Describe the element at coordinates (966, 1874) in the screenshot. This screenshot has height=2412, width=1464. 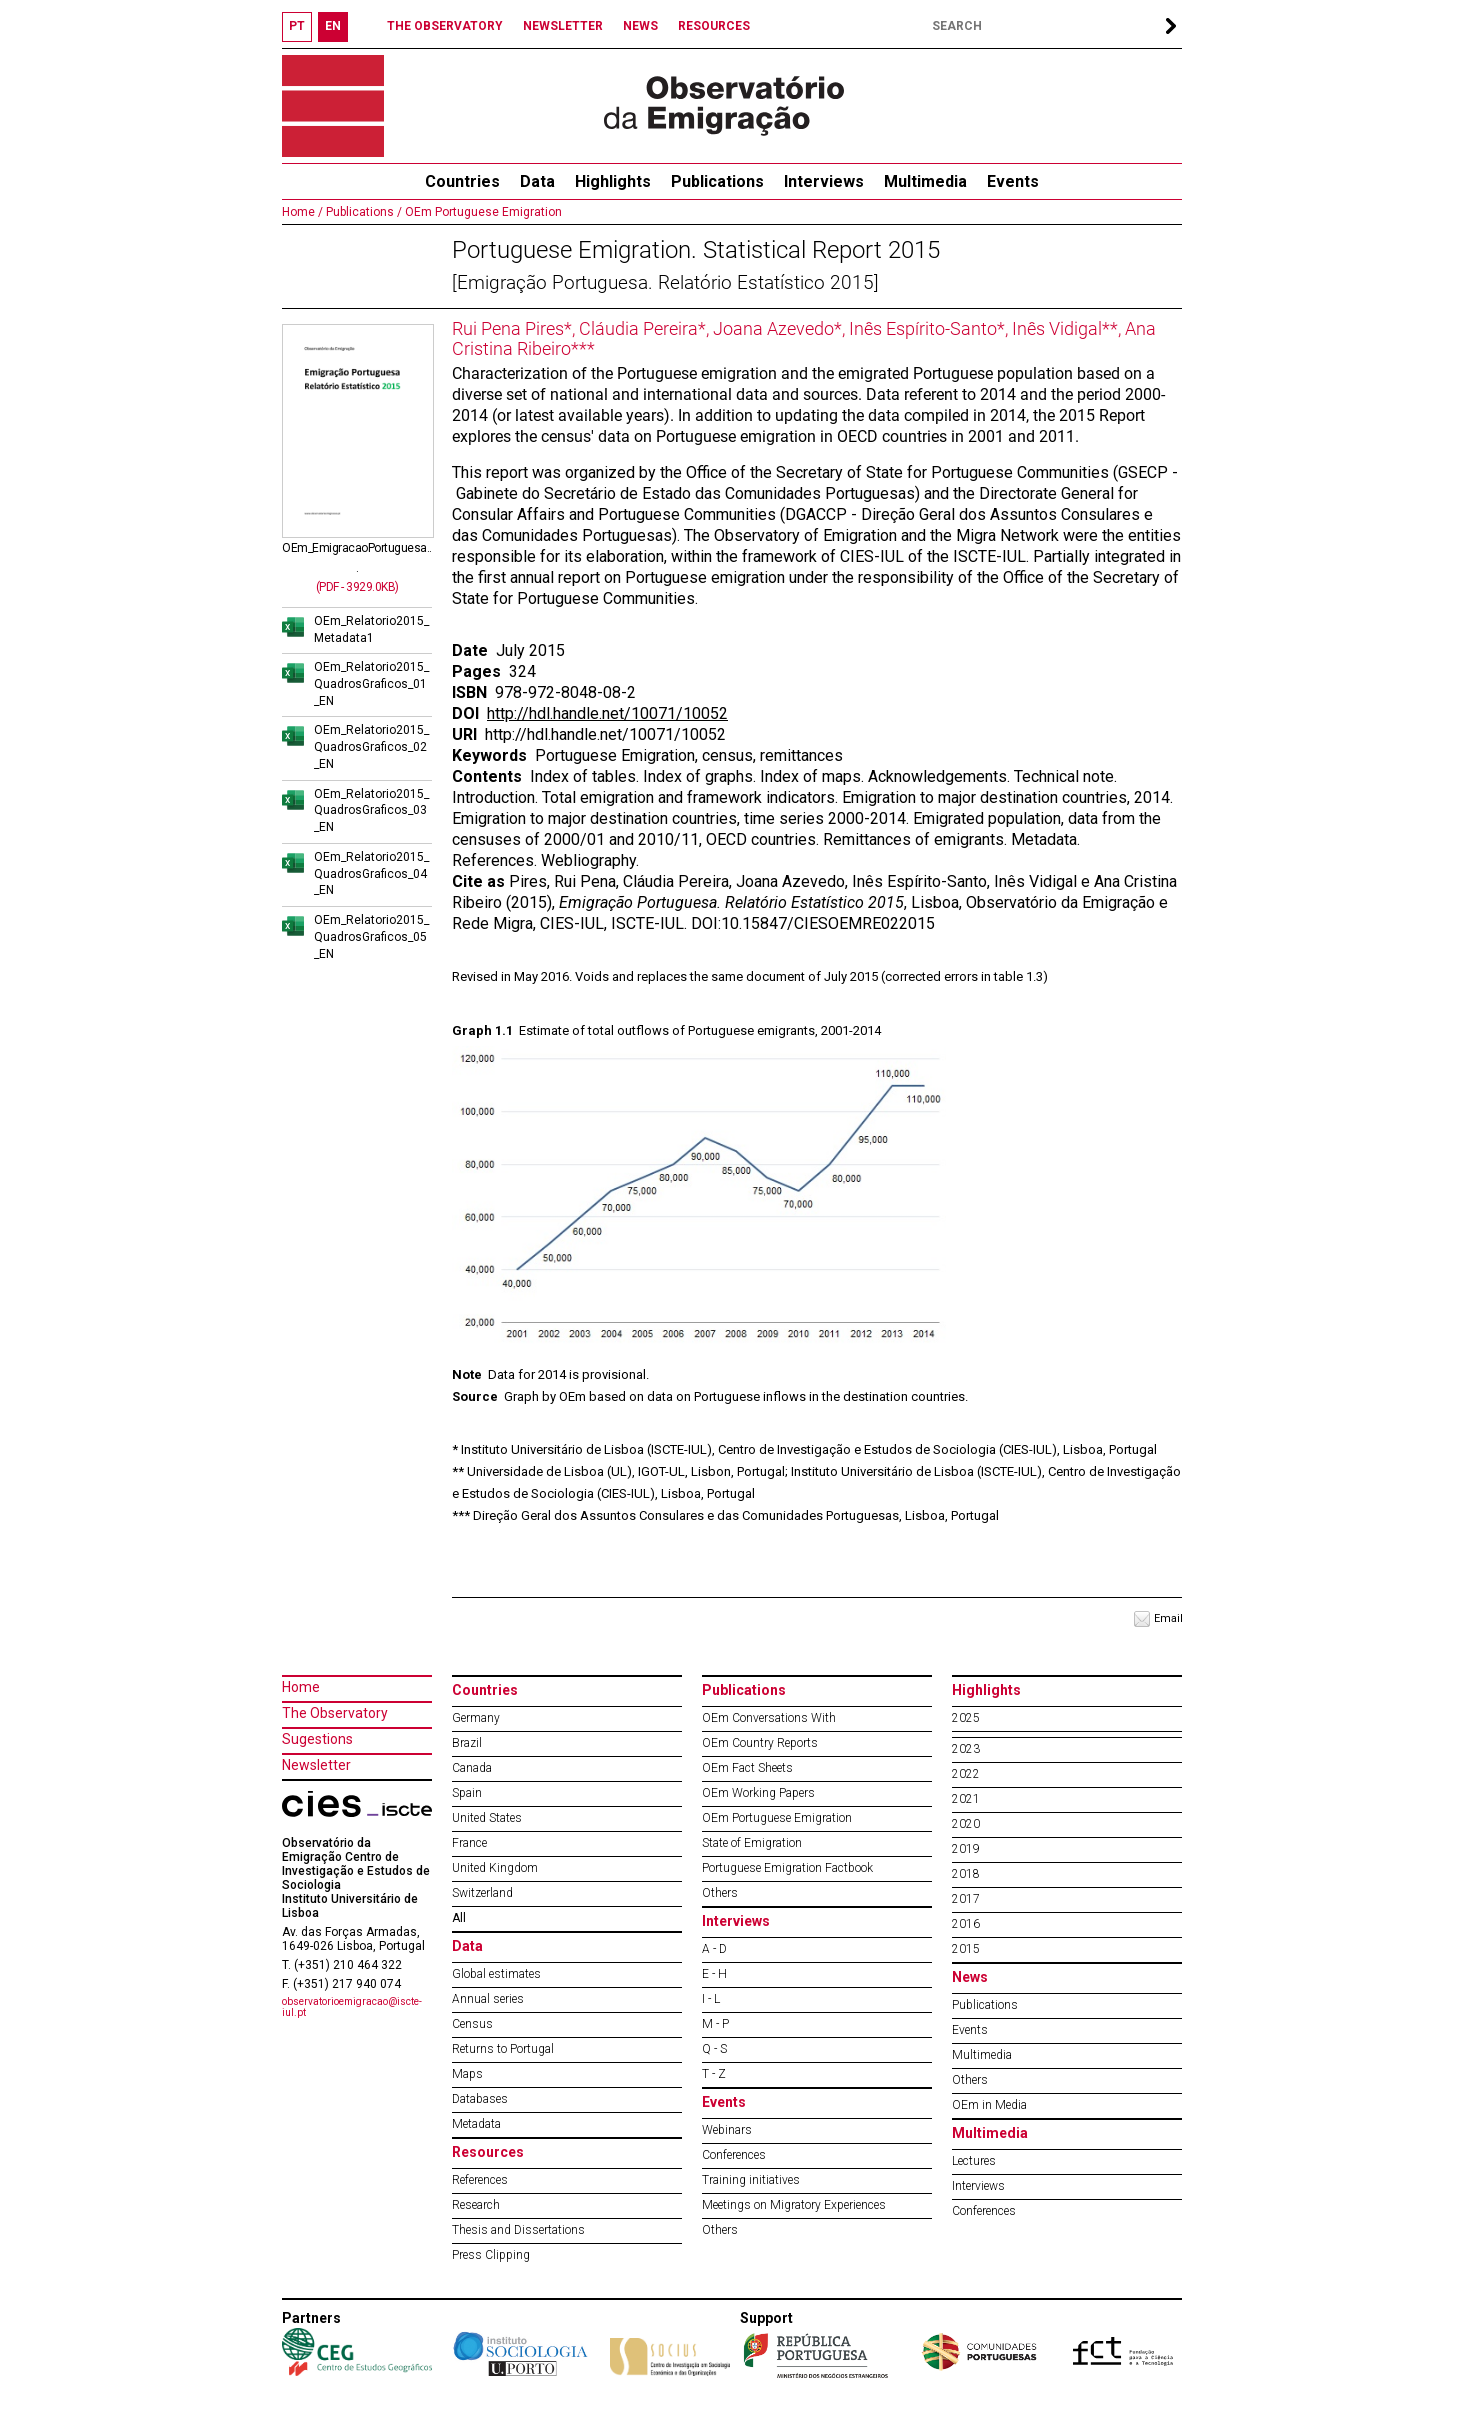
I see `2018` at that location.